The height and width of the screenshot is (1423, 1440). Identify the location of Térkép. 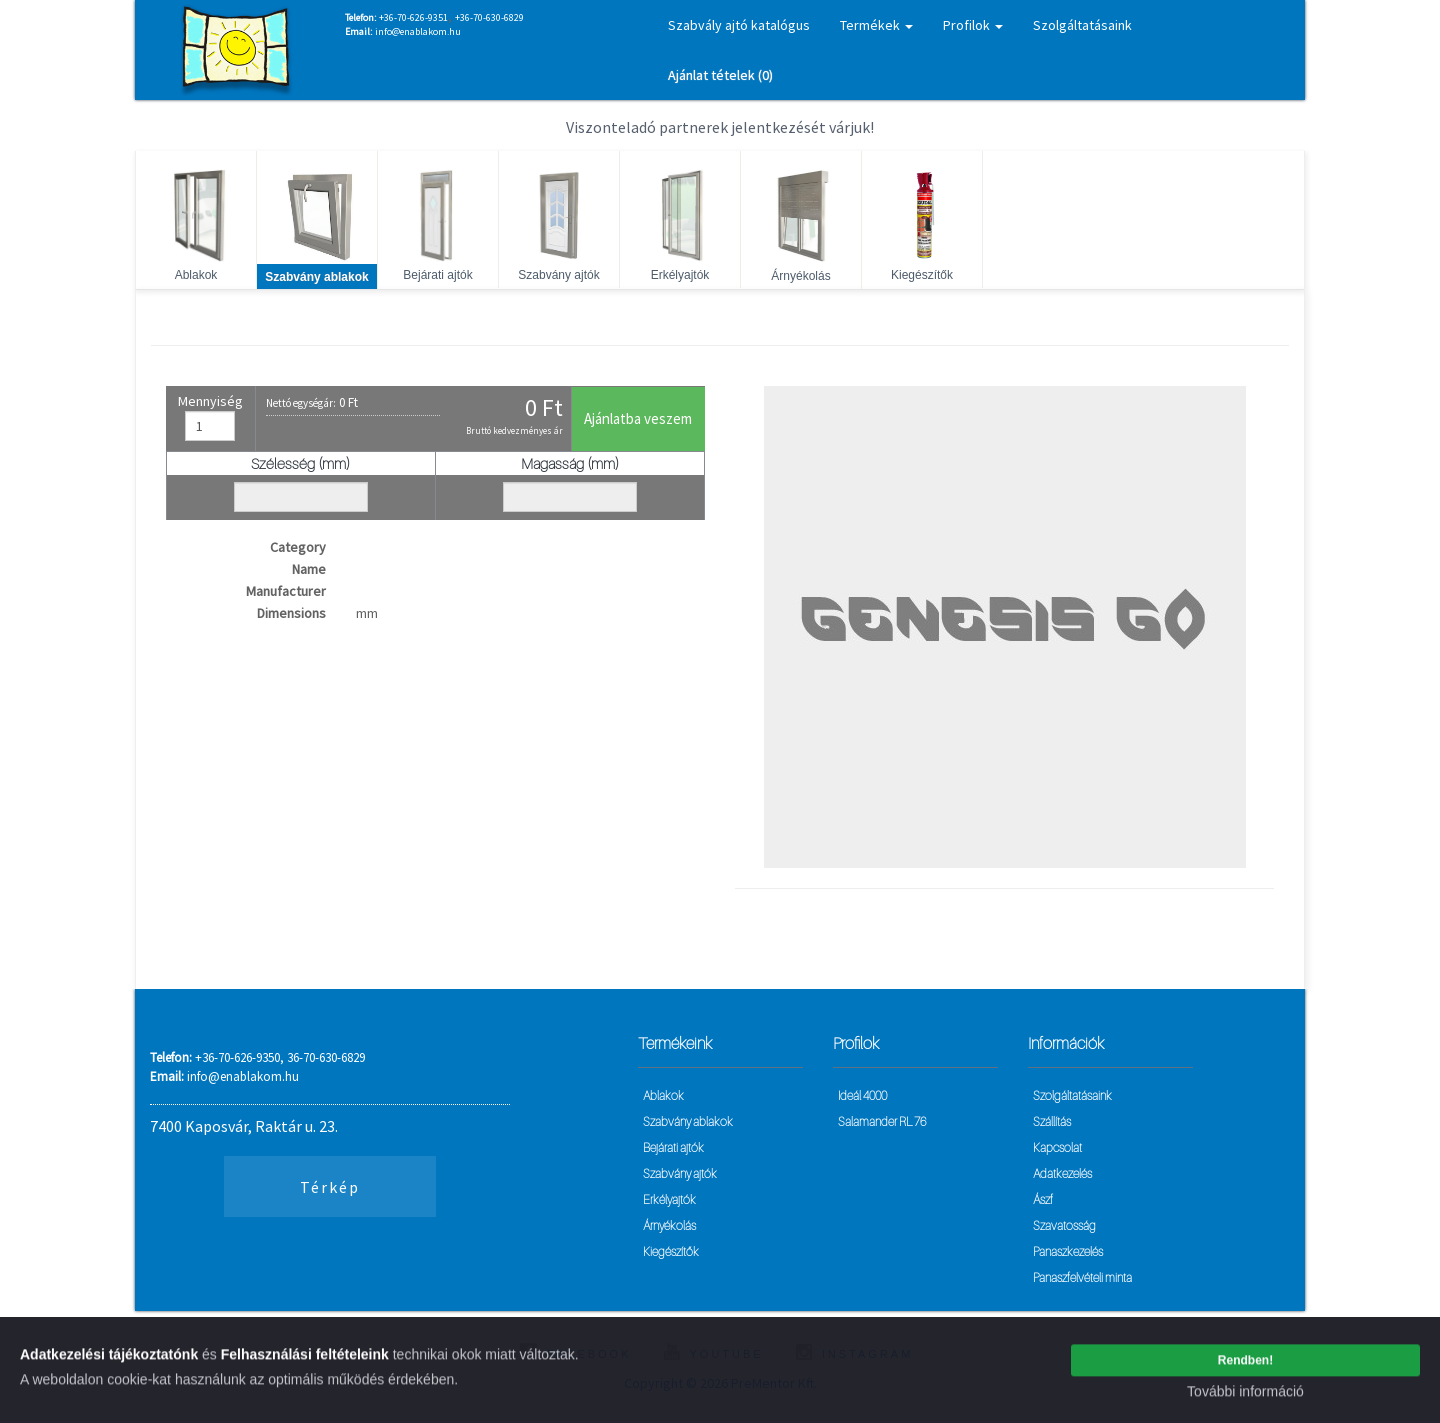
(330, 1187).